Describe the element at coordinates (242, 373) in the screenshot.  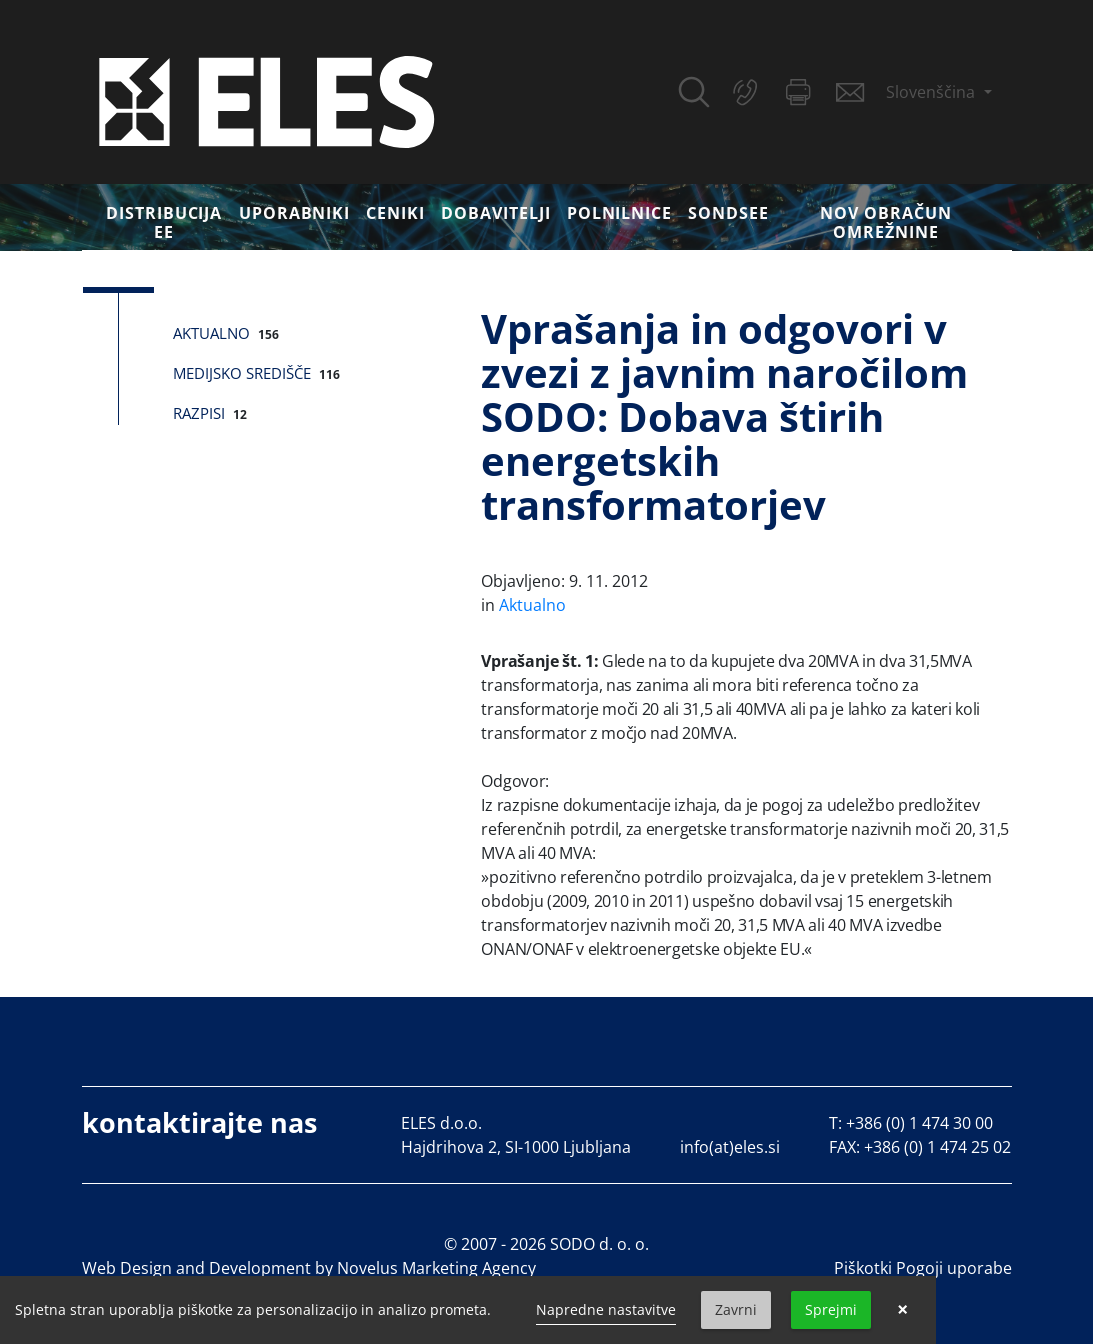
I see `Medijsko središče` at that location.